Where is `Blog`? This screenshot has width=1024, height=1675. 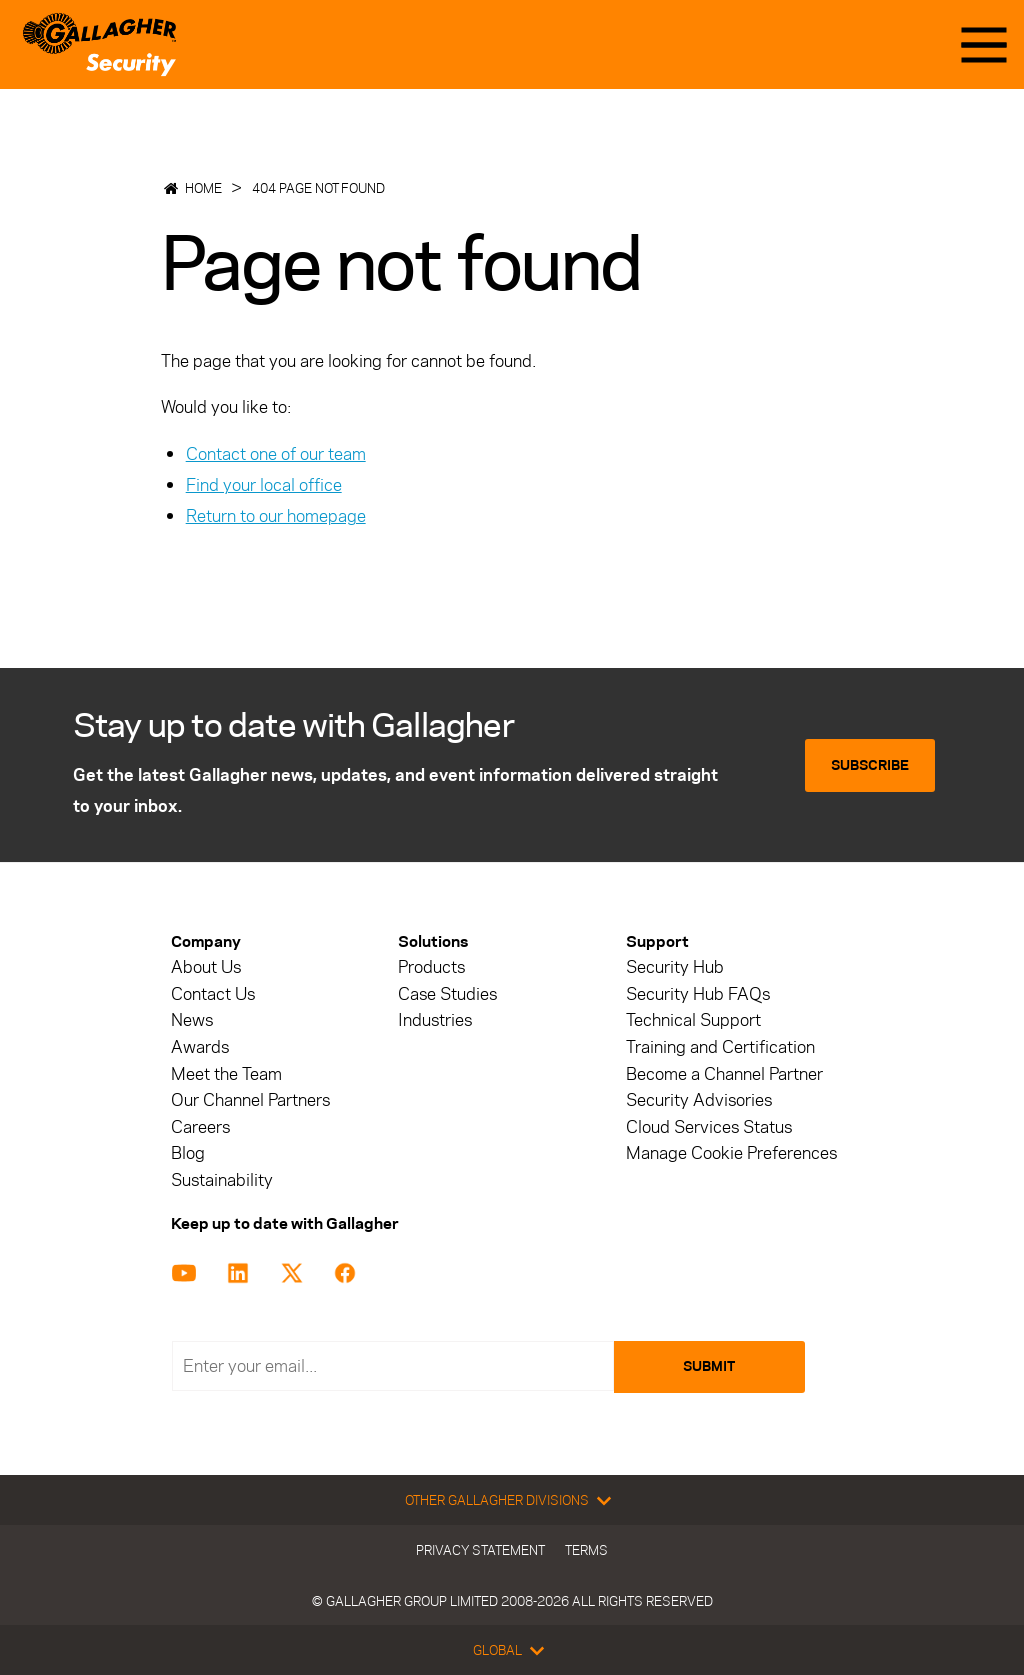
Blog is located at coordinates (188, 1153).